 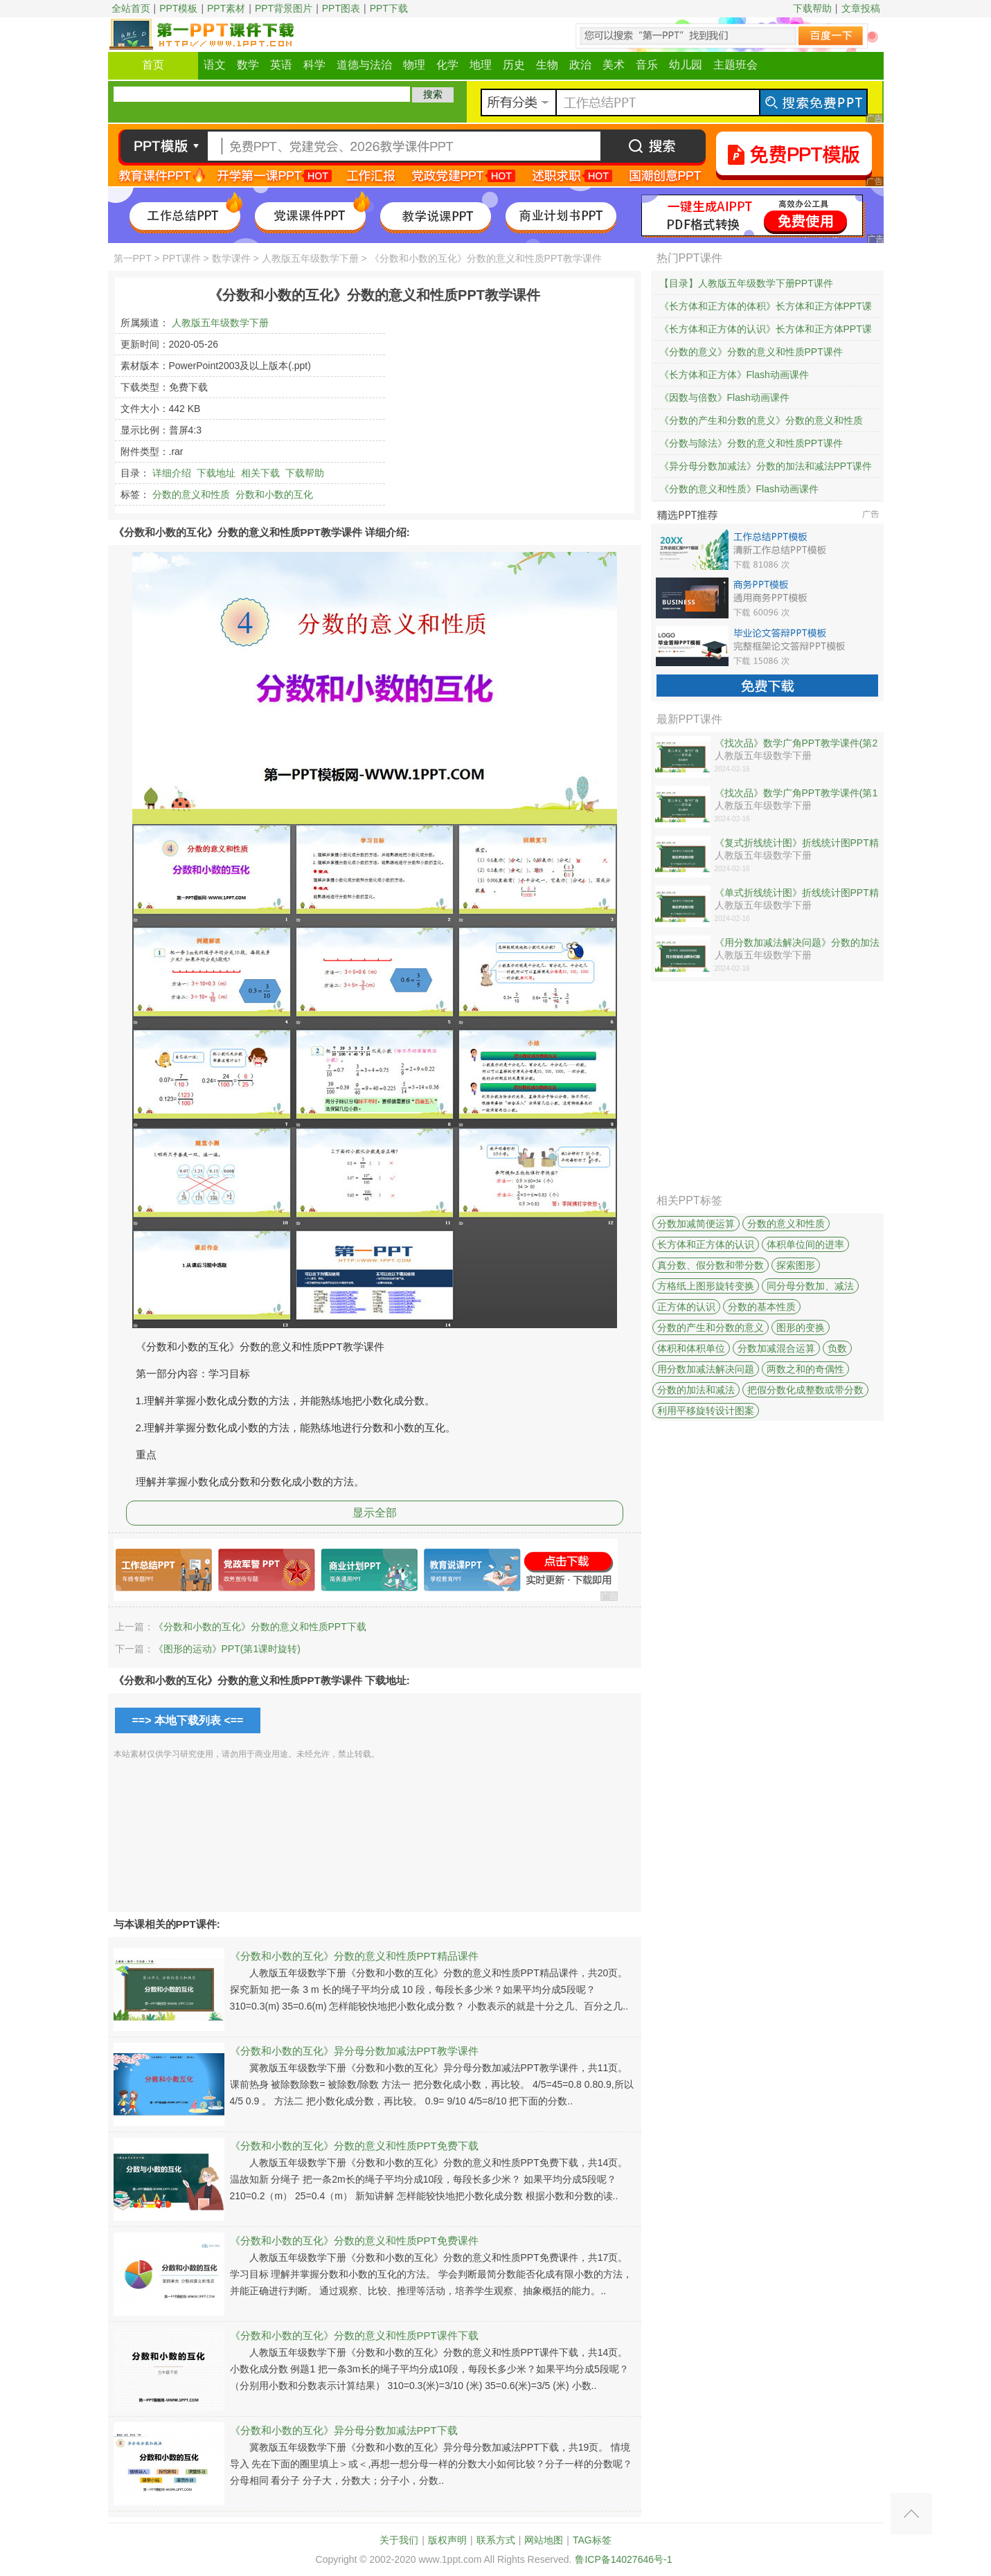 What do you see at coordinates (710, 1327) in the screenshot?
I see `分数的产生和分数的意义` at bounding box center [710, 1327].